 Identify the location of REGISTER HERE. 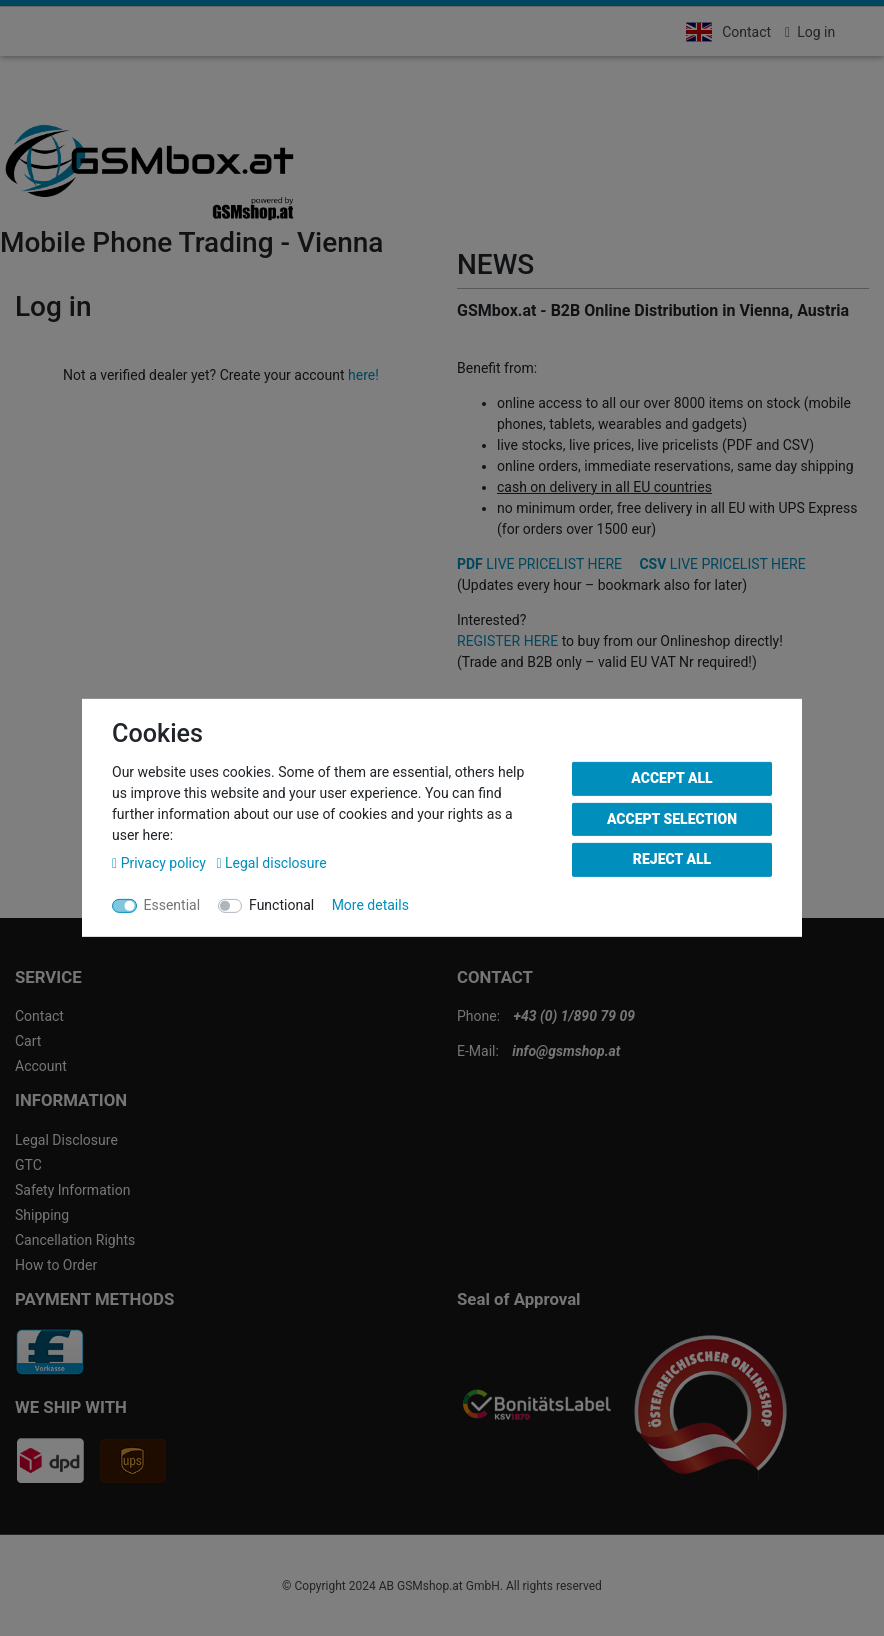
(507, 641).